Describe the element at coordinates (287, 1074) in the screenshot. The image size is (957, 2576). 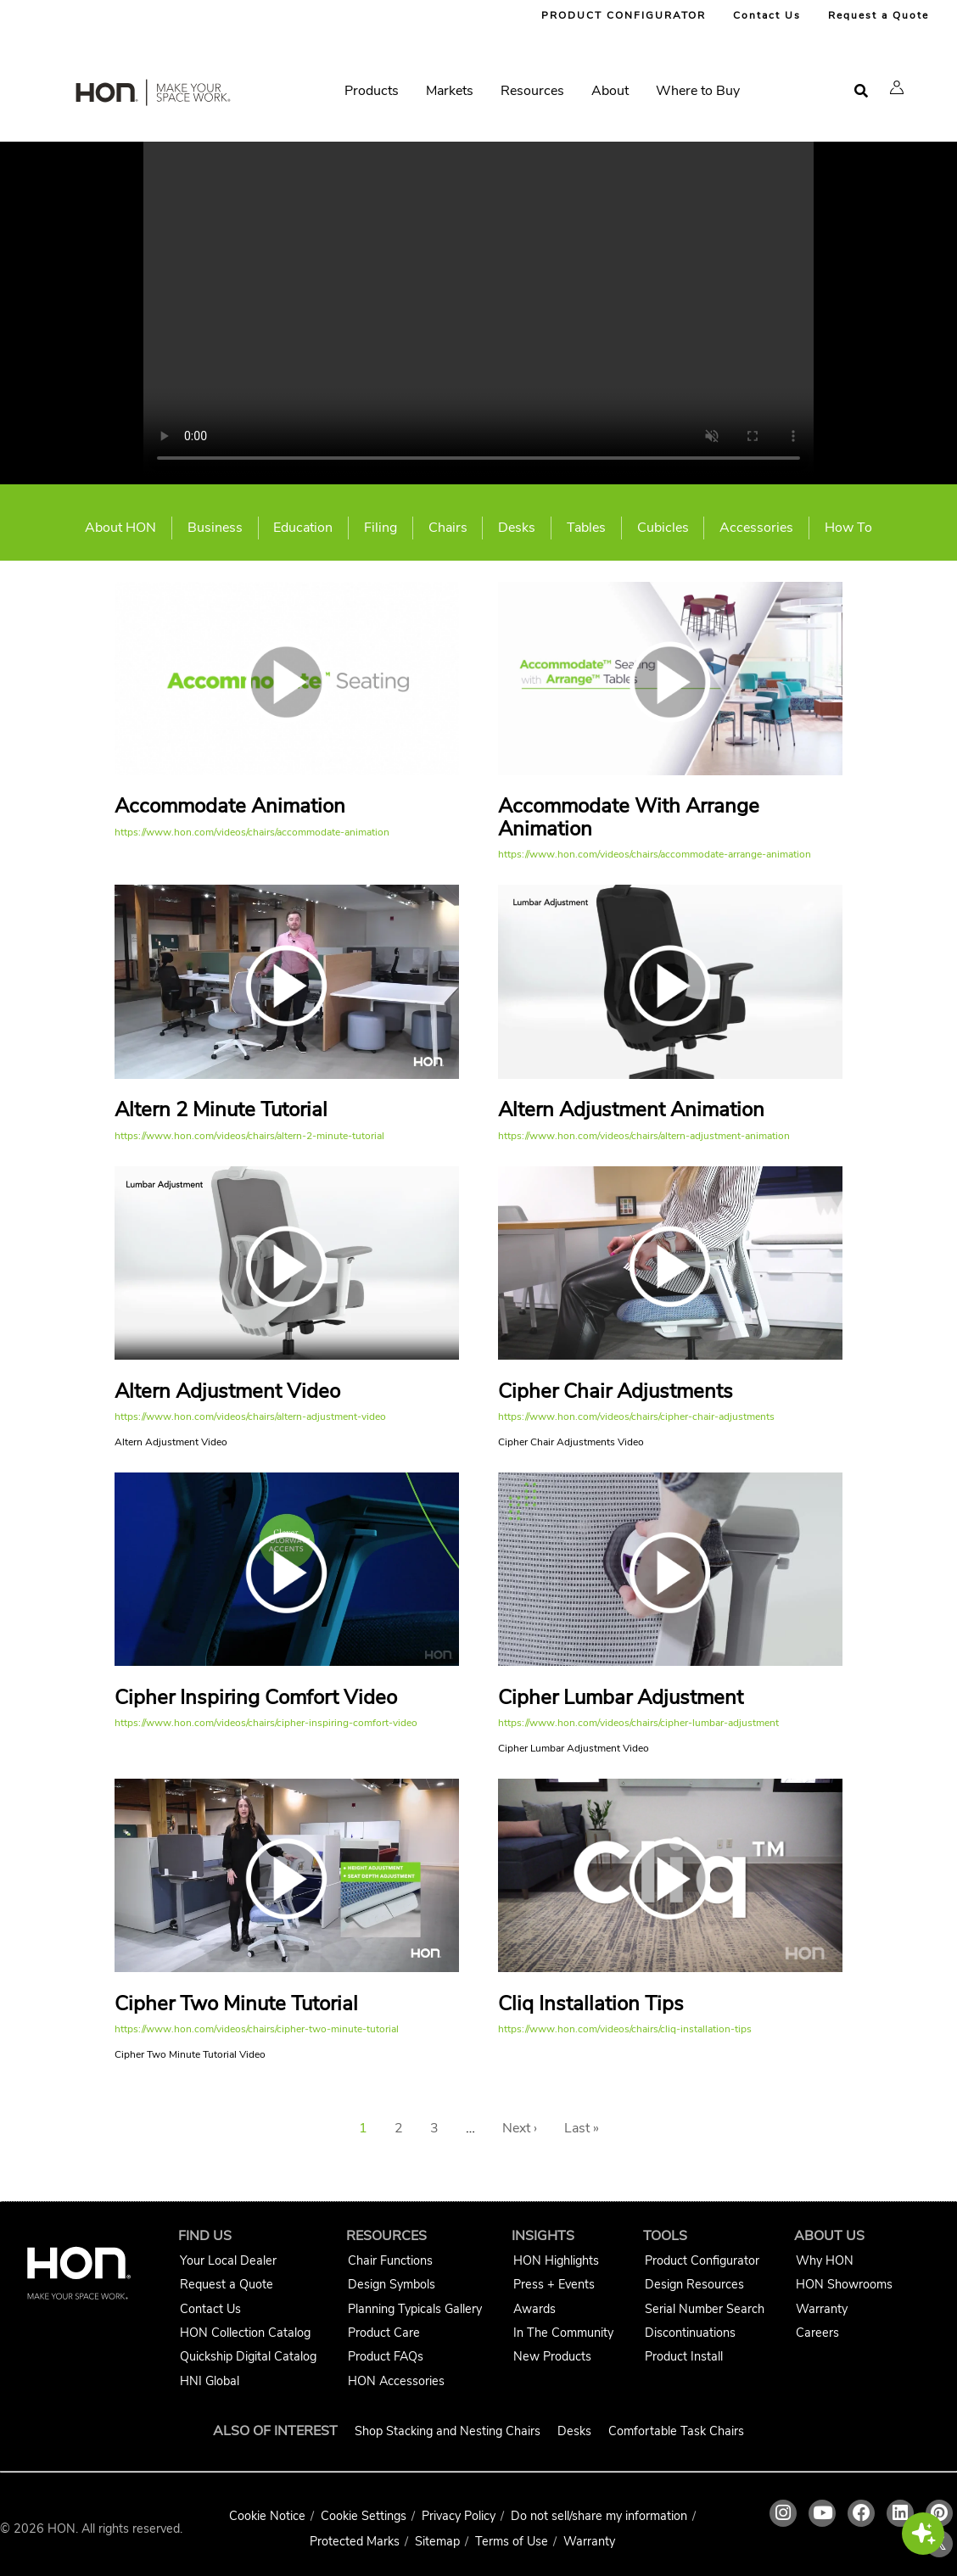
I see `[Altern 2 Minute Tutorial video link]` at that location.